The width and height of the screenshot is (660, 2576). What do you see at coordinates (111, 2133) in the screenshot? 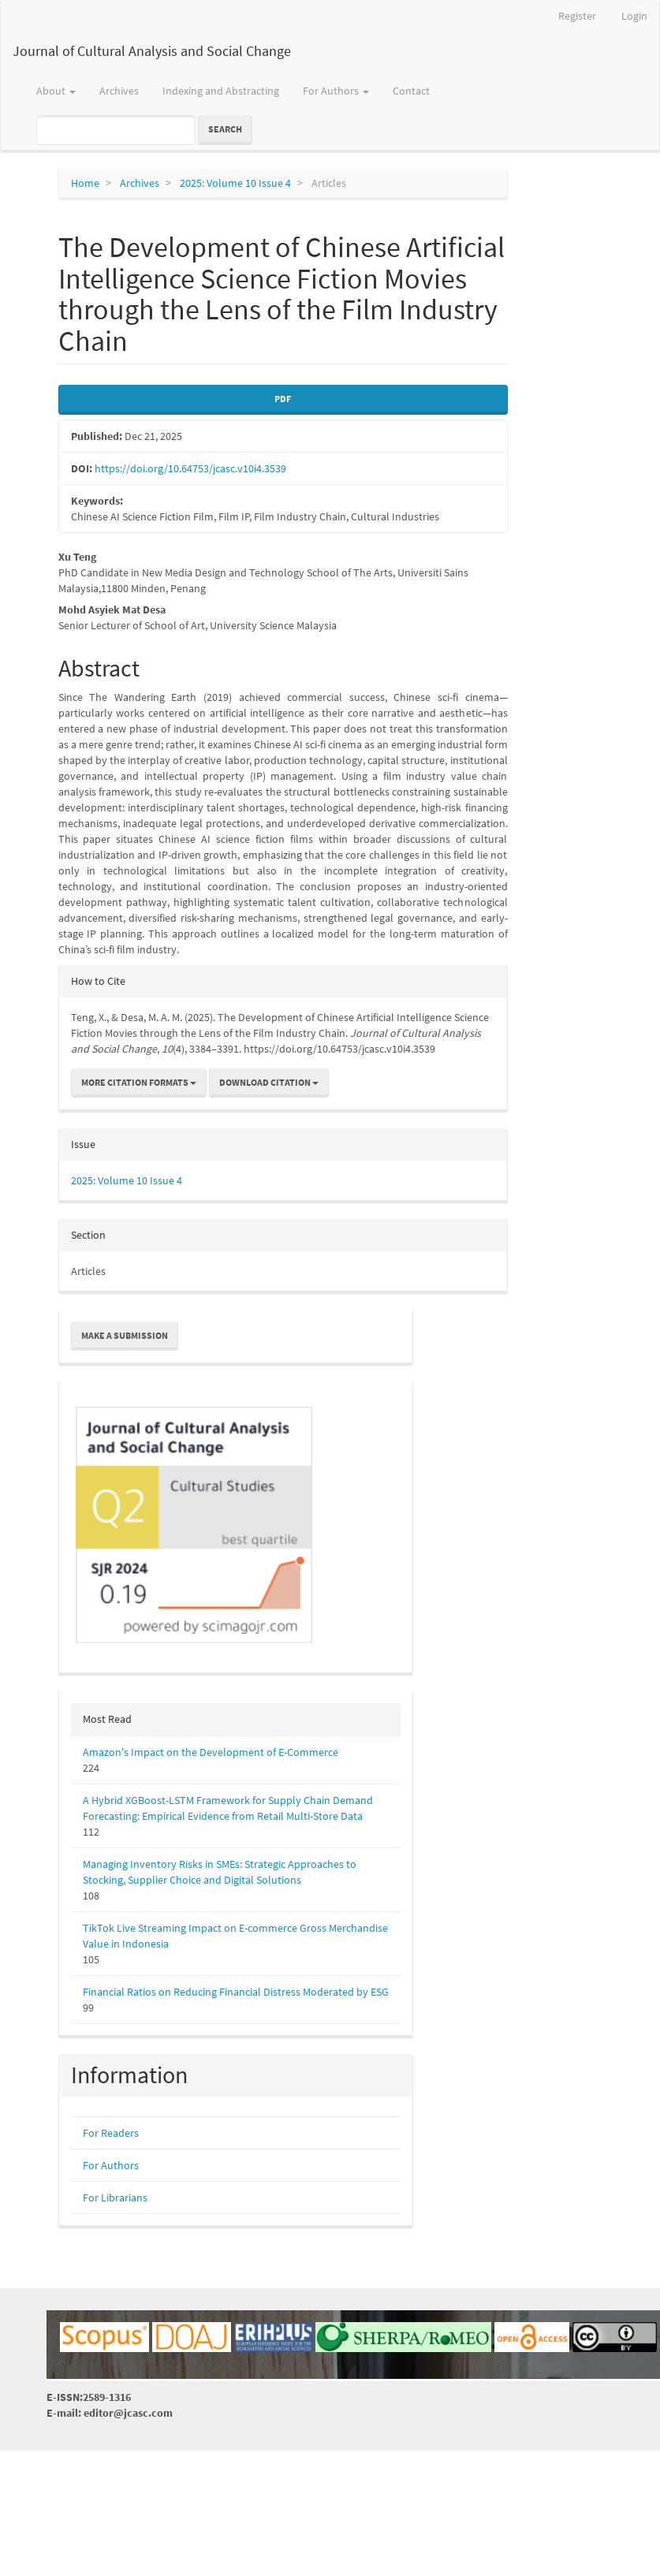
I see `For Readers` at bounding box center [111, 2133].